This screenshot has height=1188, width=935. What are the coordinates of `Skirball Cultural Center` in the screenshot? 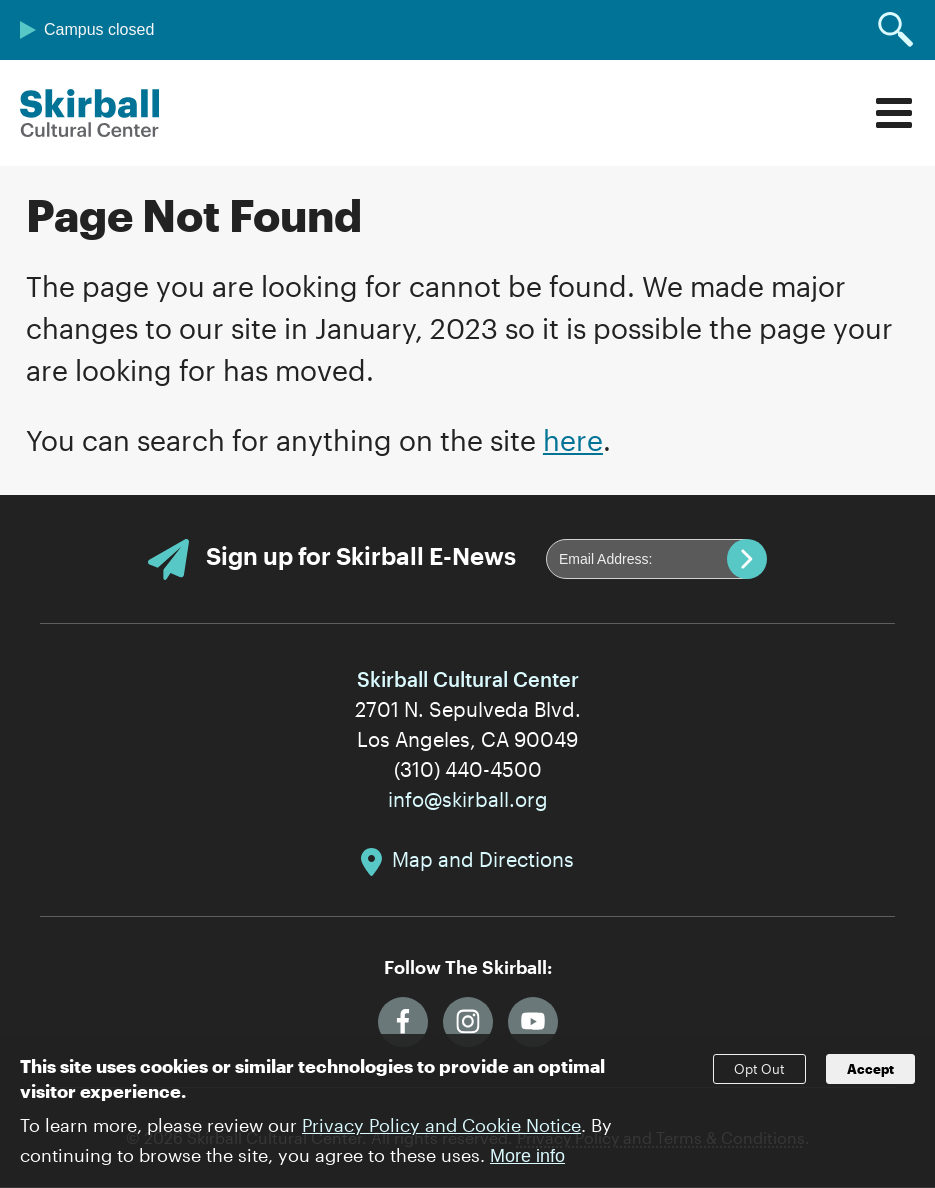 It's located at (90, 113).